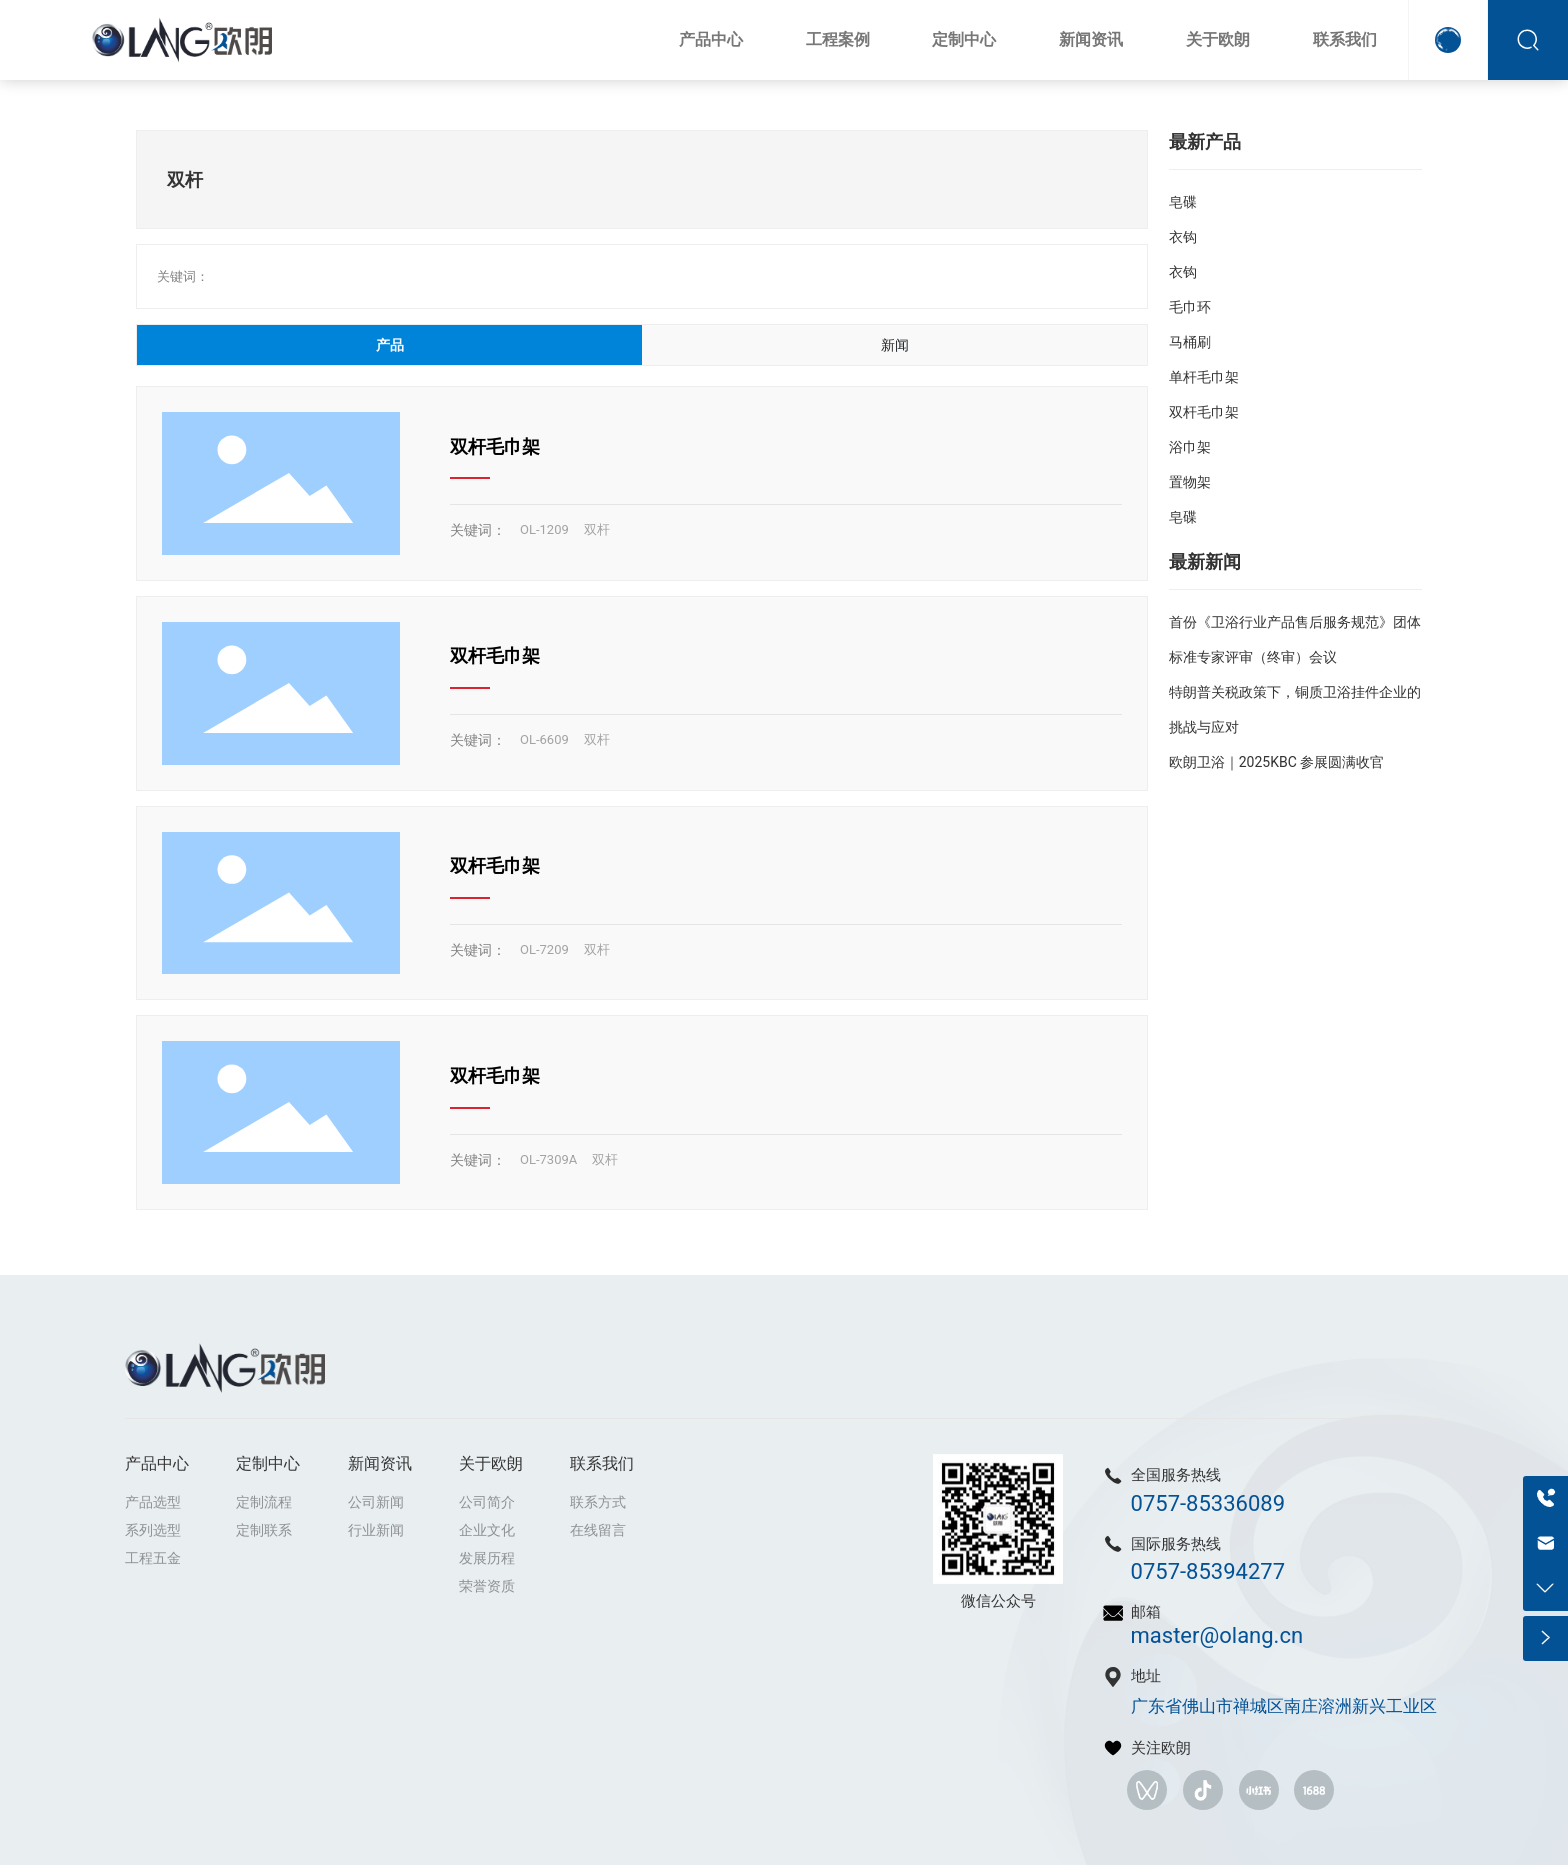 This screenshot has height=1873, width=1568. I want to click on 马桶刷, so click(1190, 342).